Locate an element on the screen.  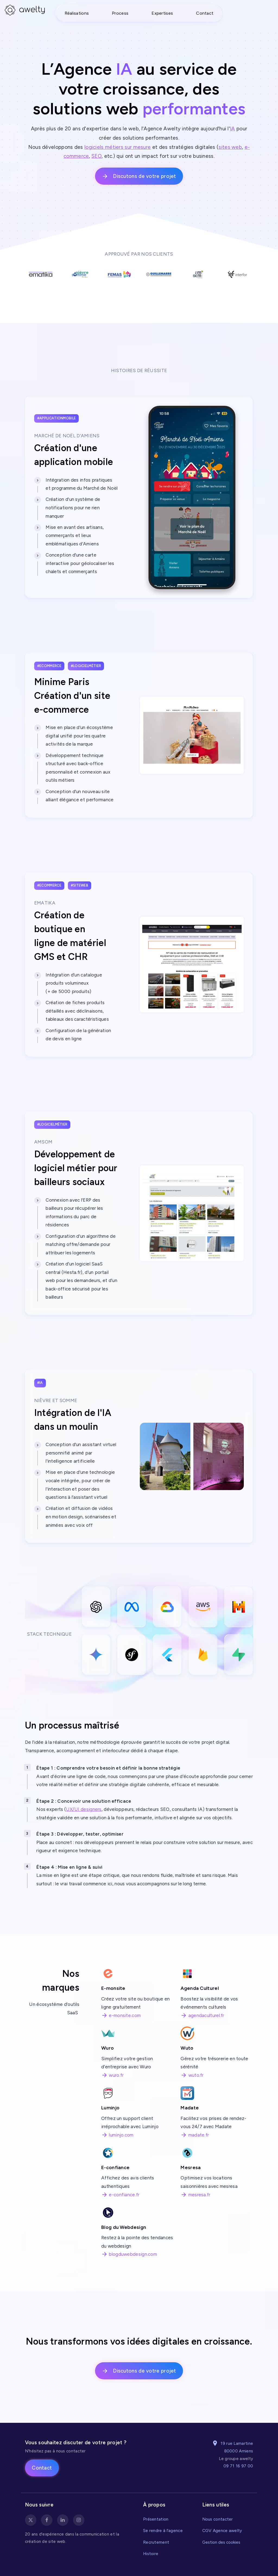
IA is located at coordinates (232, 128).